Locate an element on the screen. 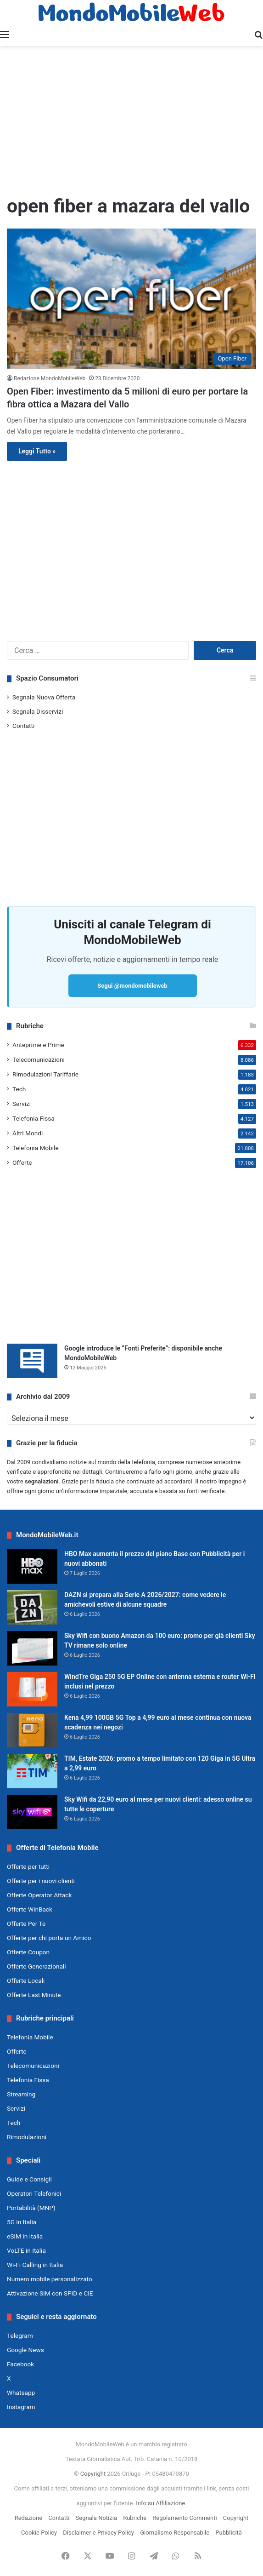  Cookie Policy is located at coordinates (39, 2532).